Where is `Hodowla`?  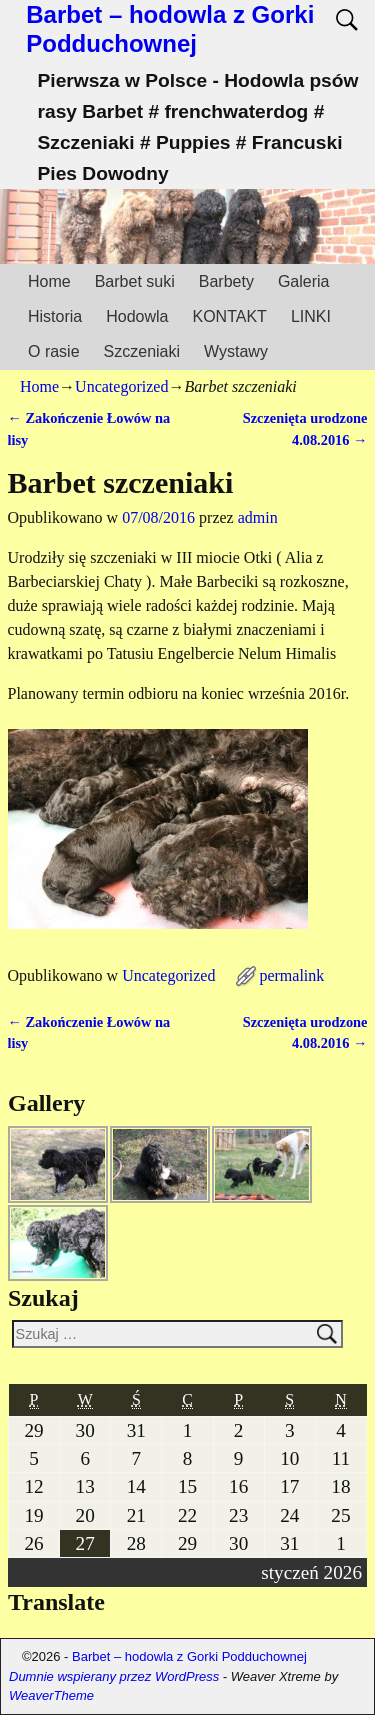 Hodowla is located at coordinates (137, 316).